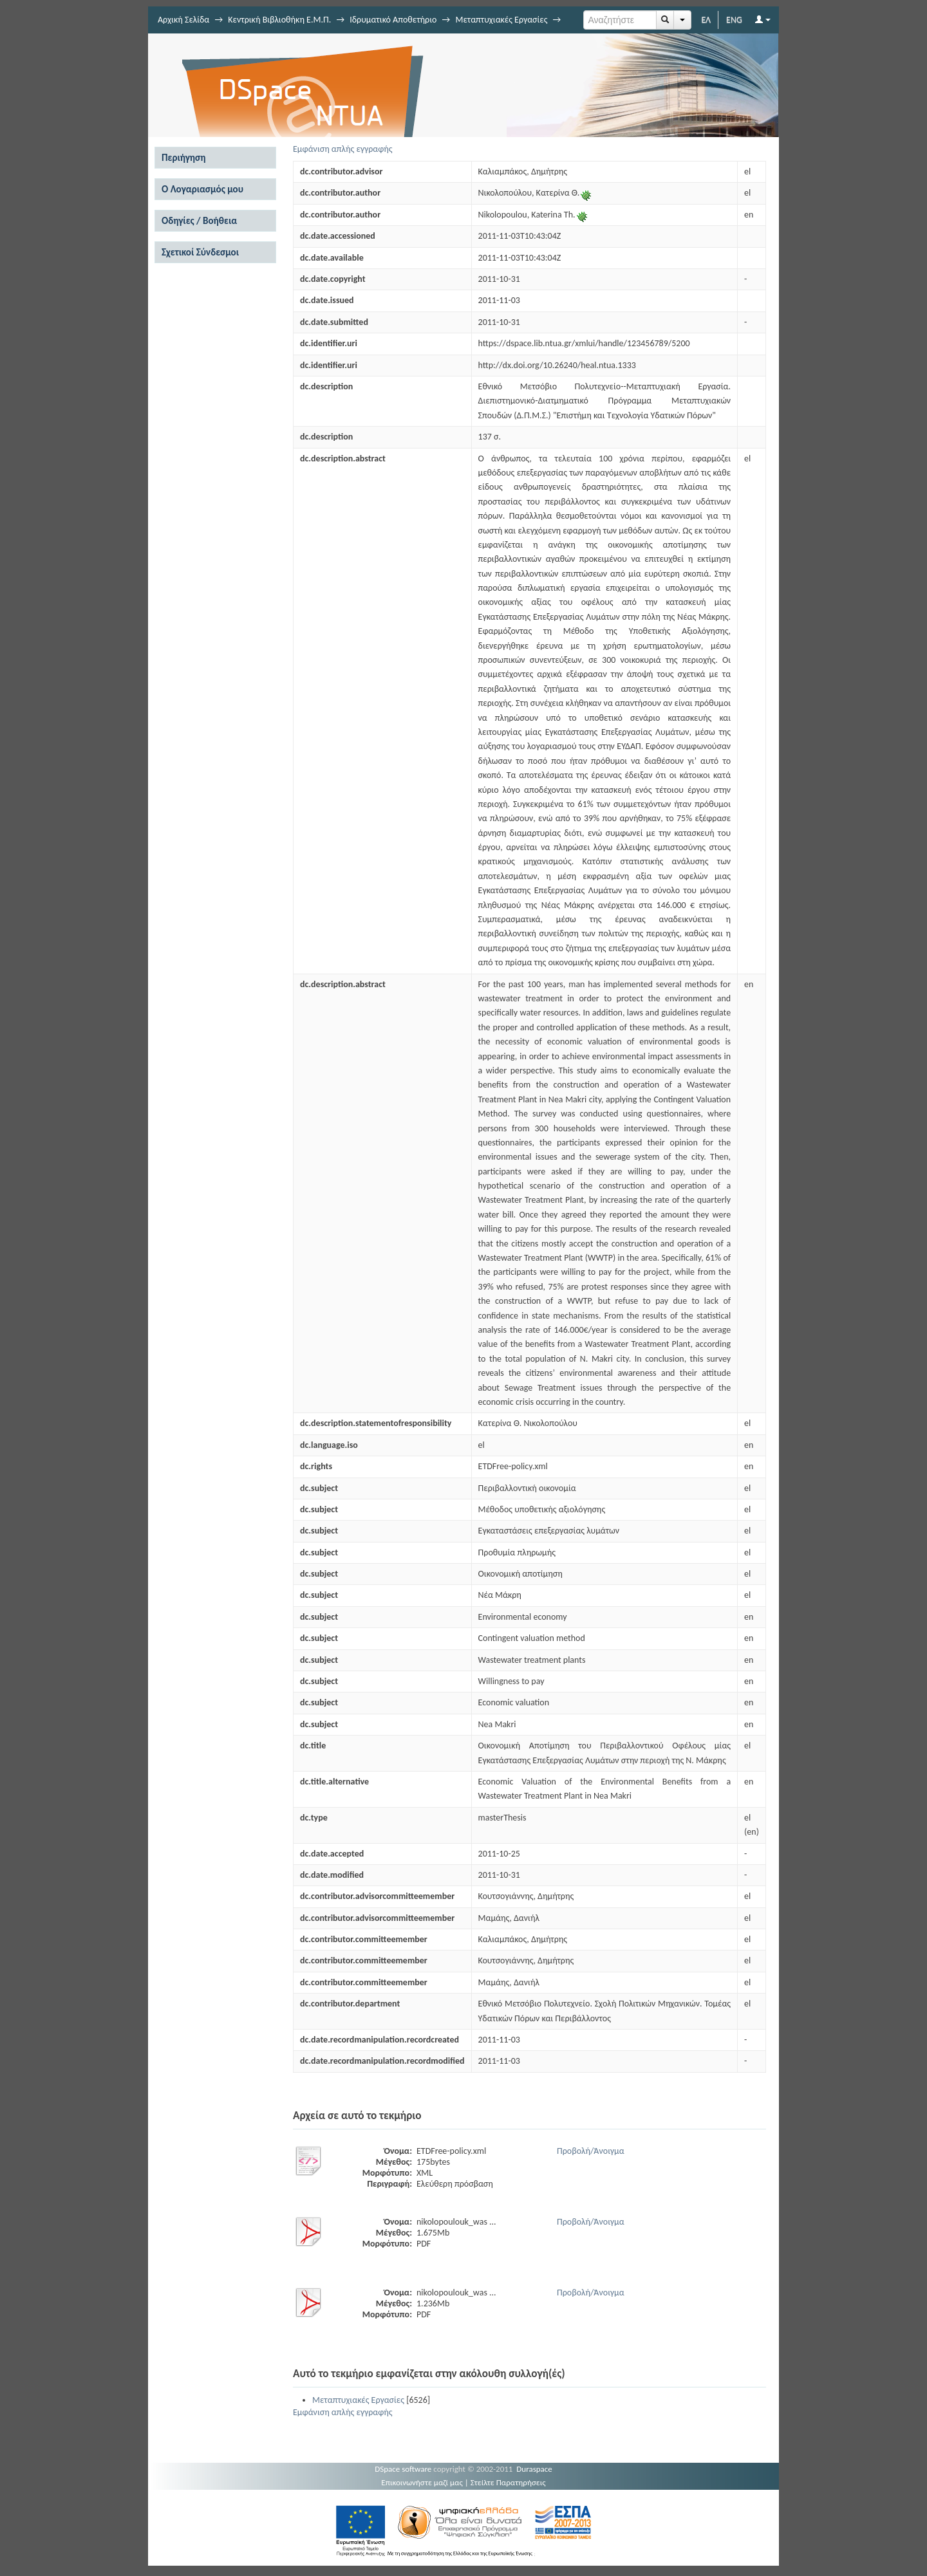 This screenshot has width=927, height=2576. What do you see at coordinates (422, 2482) in the screenshot?
I see `Επικοινωνήστε μαζί μας` at bounding box center [422, 2482].